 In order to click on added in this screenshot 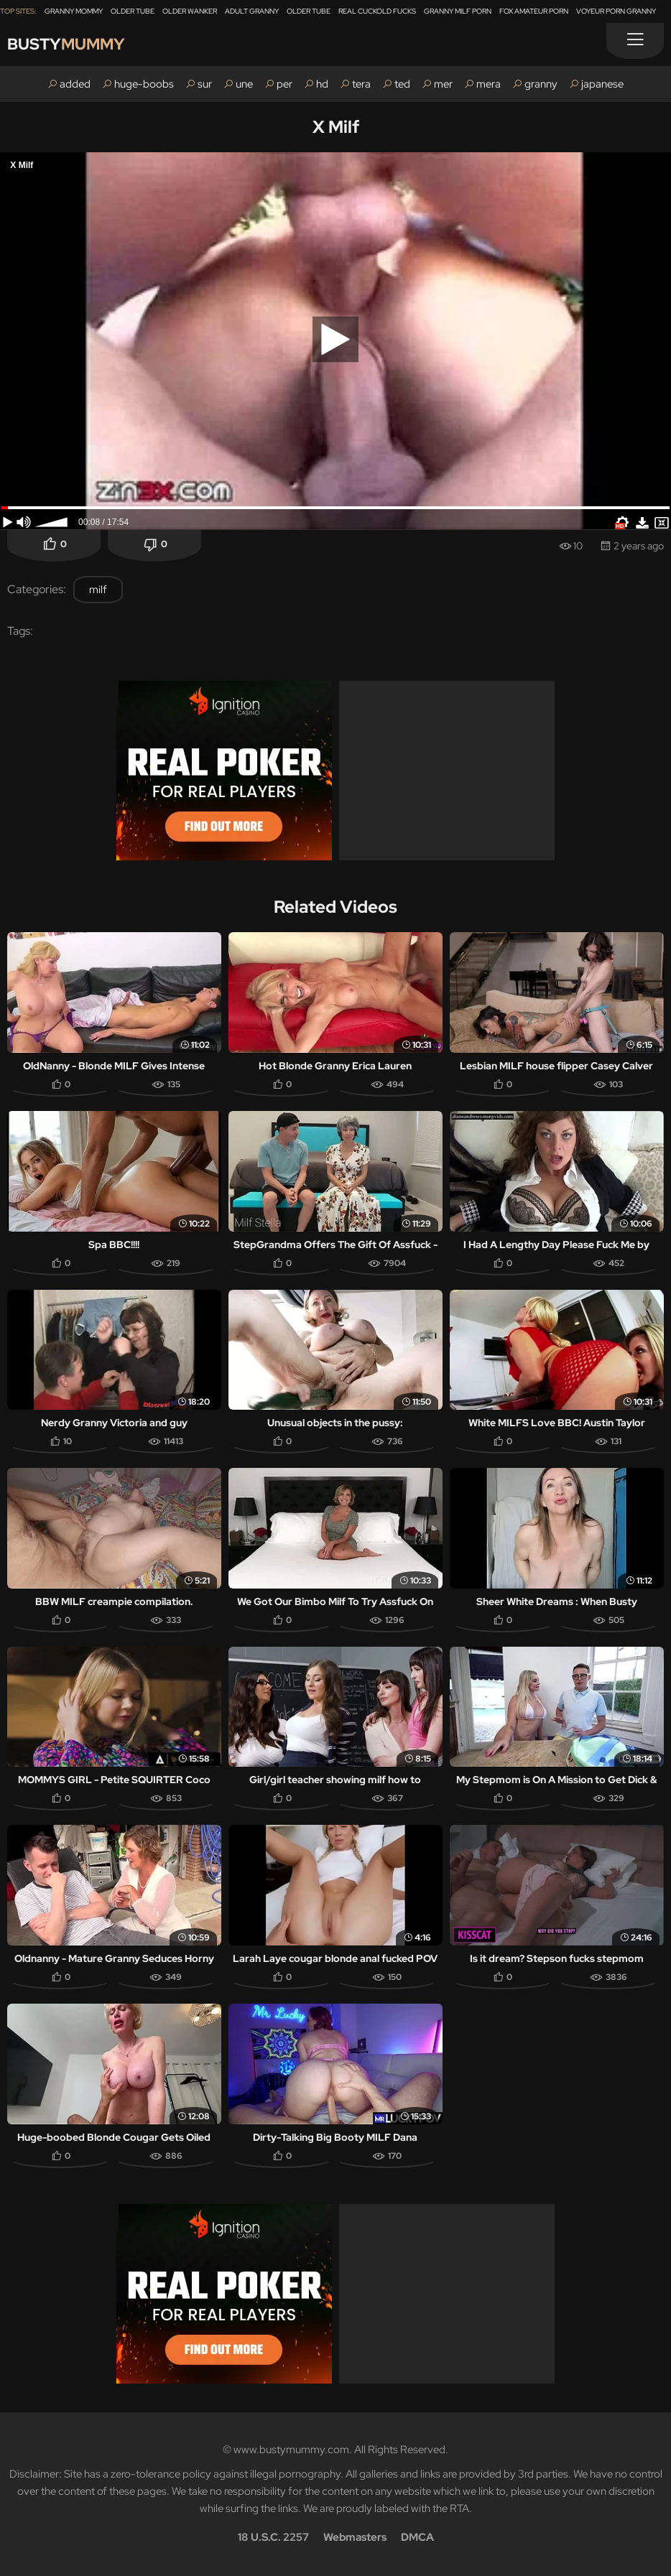, I will do `click(75, 84)`.